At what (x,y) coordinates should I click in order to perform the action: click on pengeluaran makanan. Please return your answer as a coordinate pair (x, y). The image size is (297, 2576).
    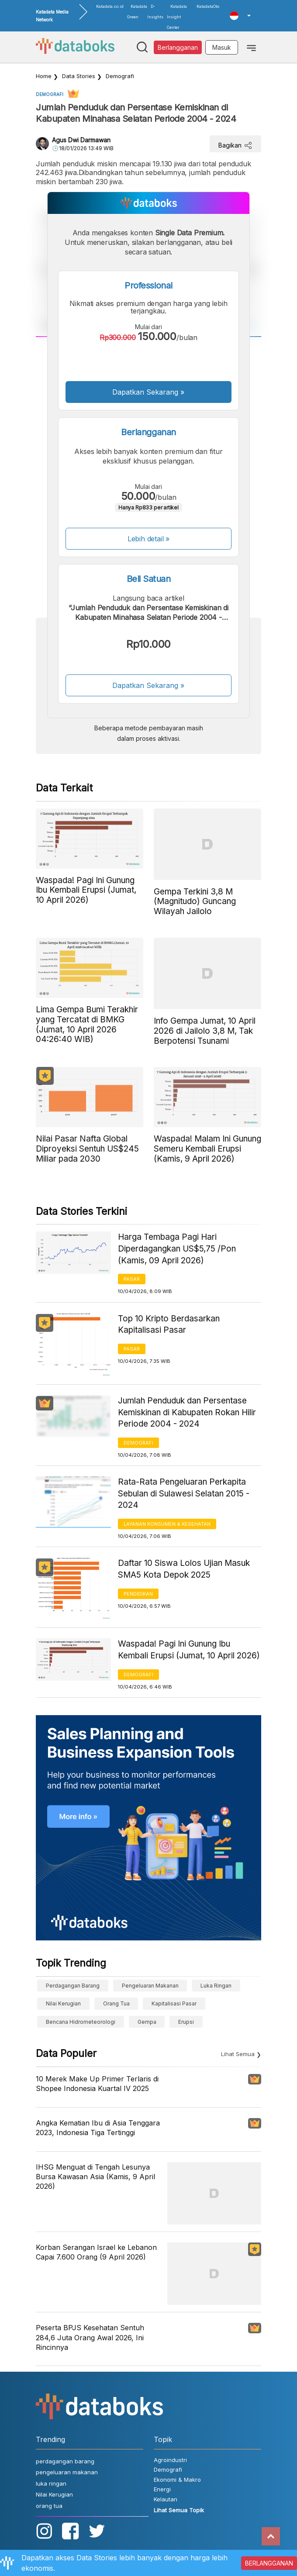
    Looking at the image, I should click on (150, 1985).